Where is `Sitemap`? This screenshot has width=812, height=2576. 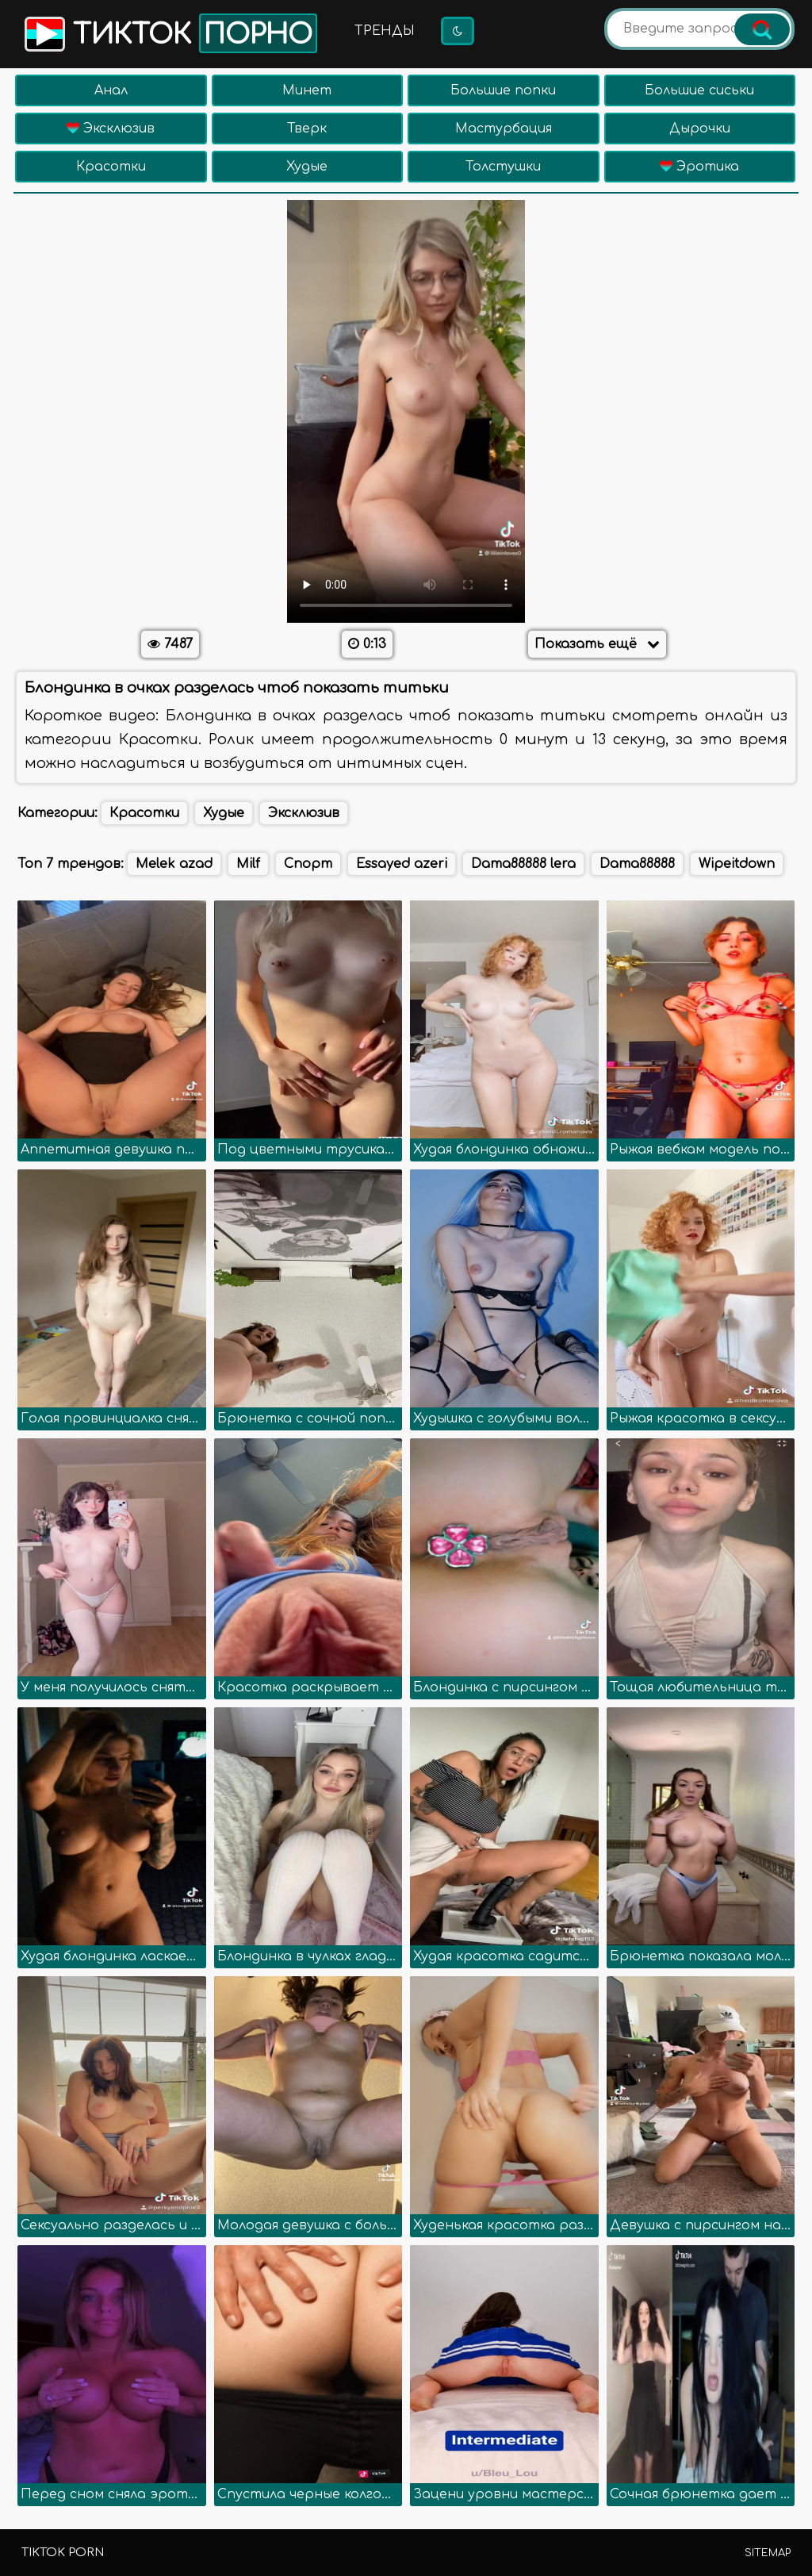 Sitemap is located at coordinates (768, 2553).